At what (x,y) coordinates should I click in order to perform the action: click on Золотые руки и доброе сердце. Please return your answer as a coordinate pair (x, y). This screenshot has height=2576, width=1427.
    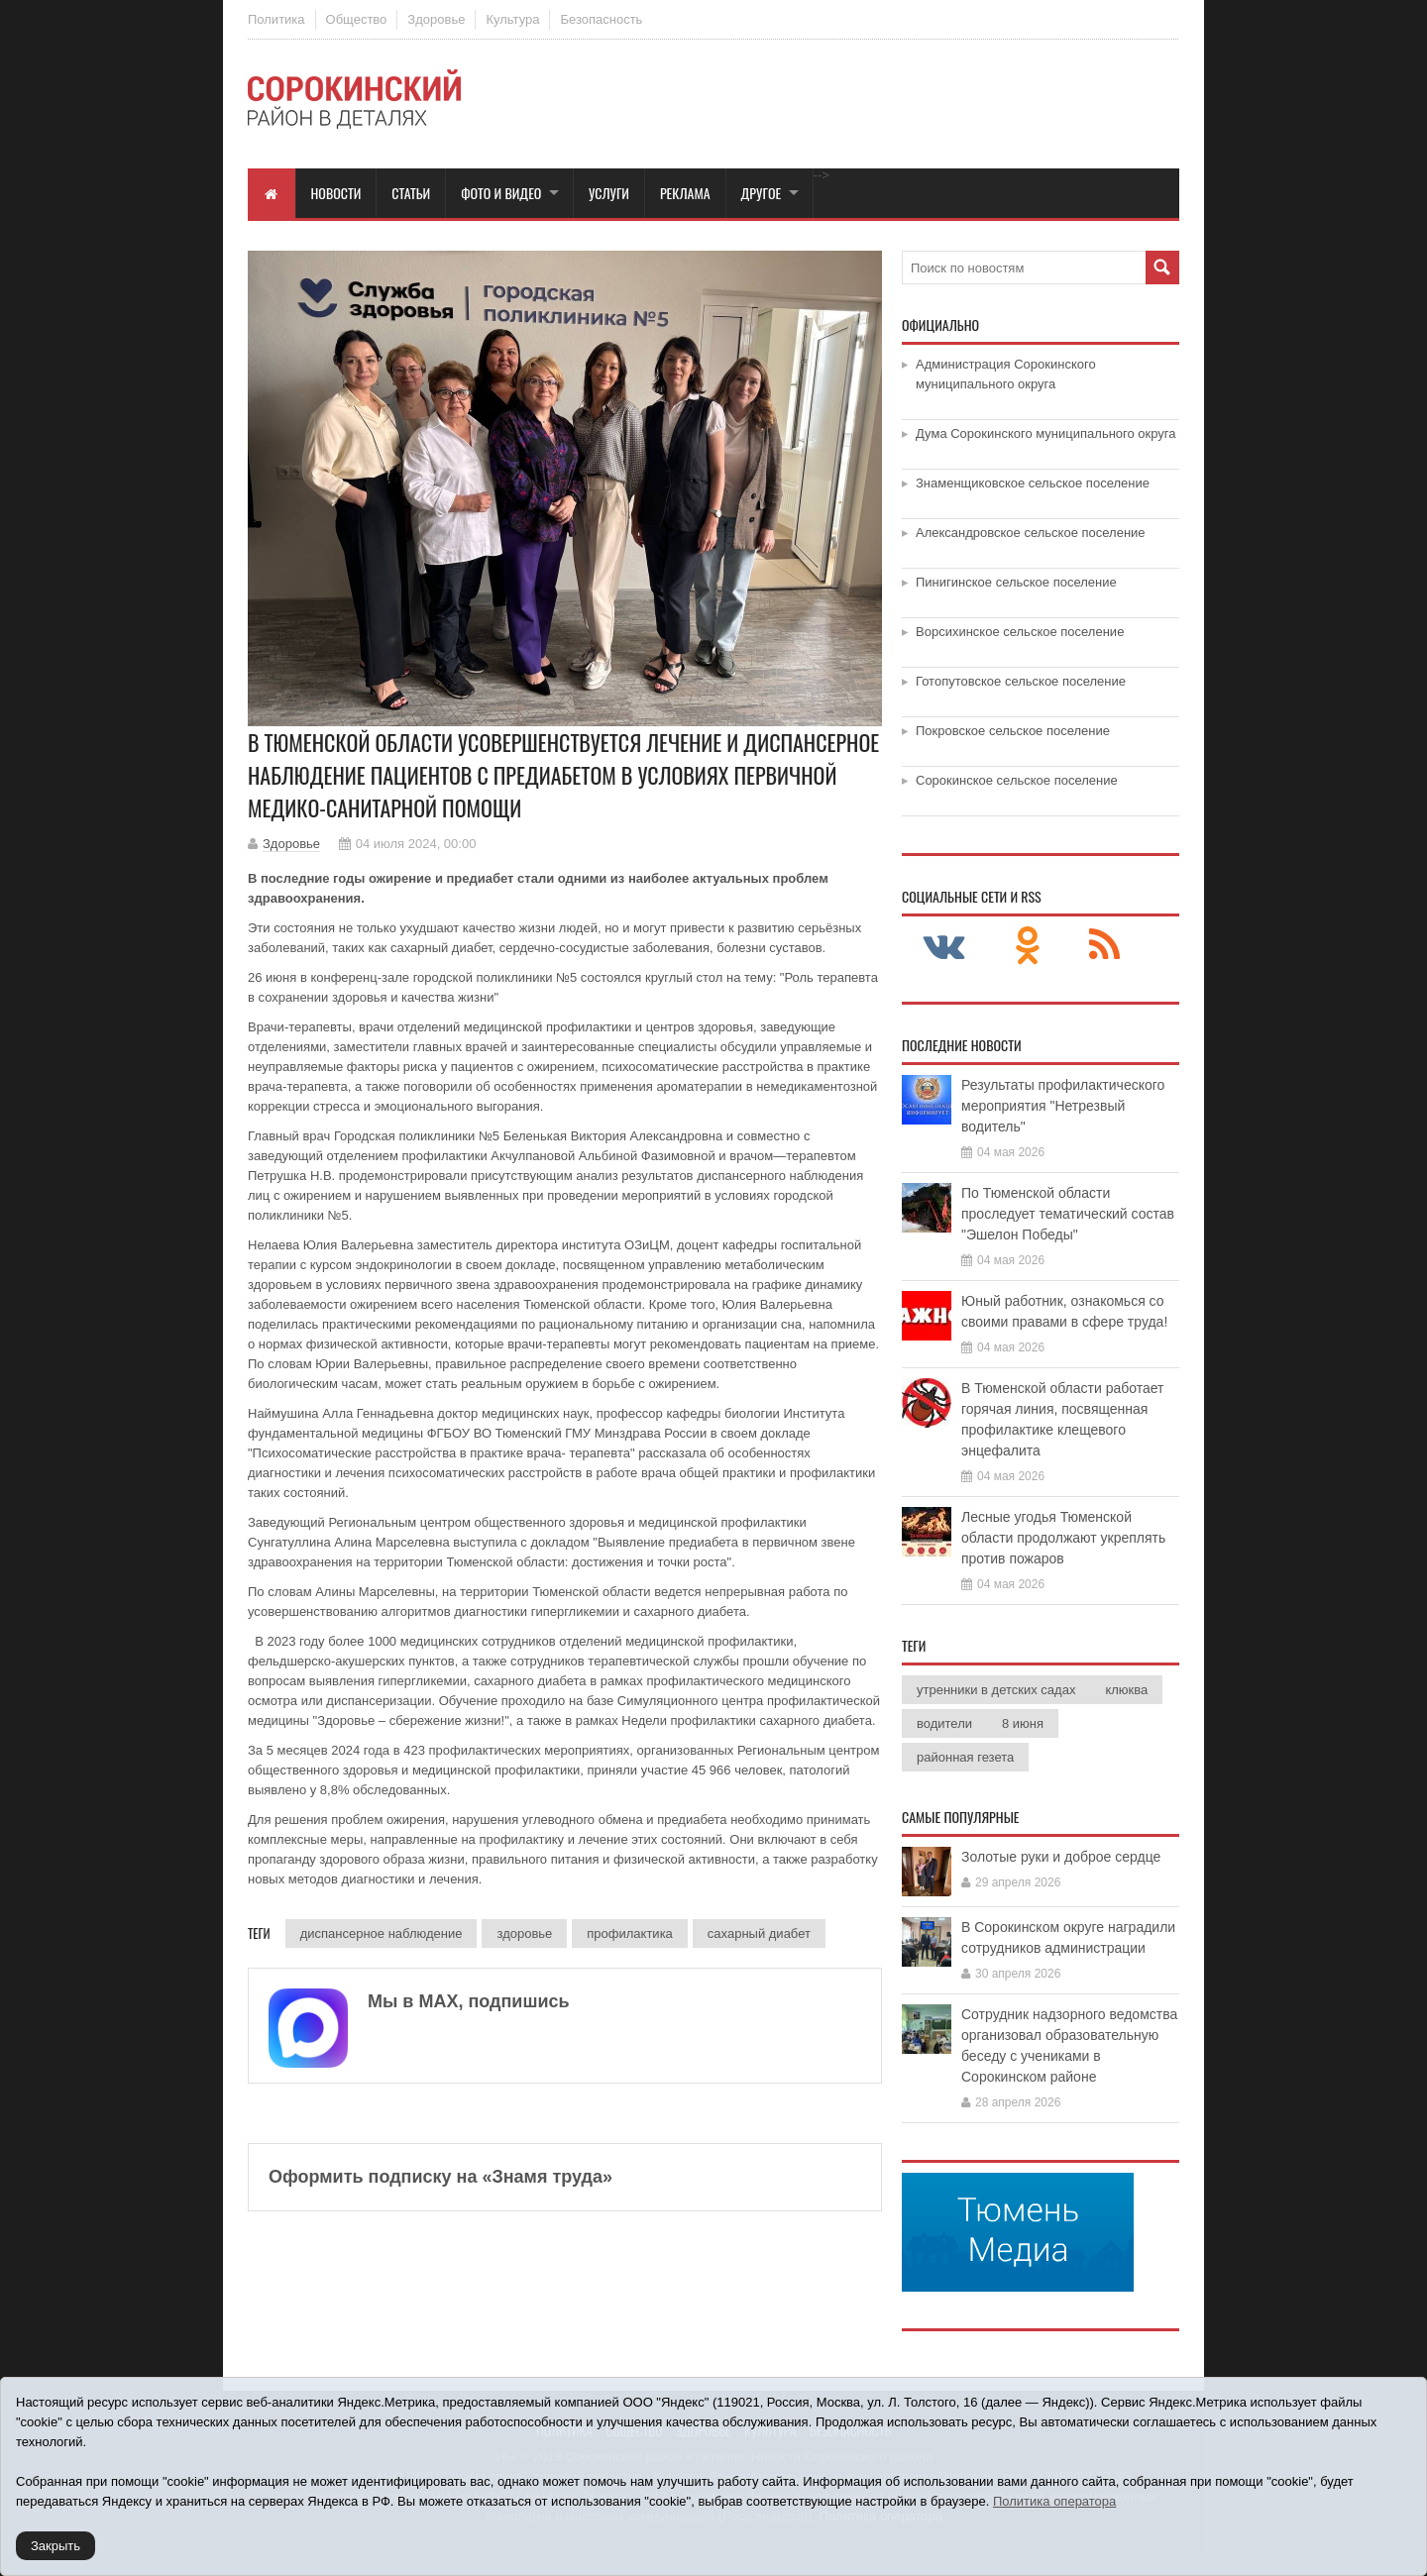
    Looking at the image, I should click on (1060, 1857).